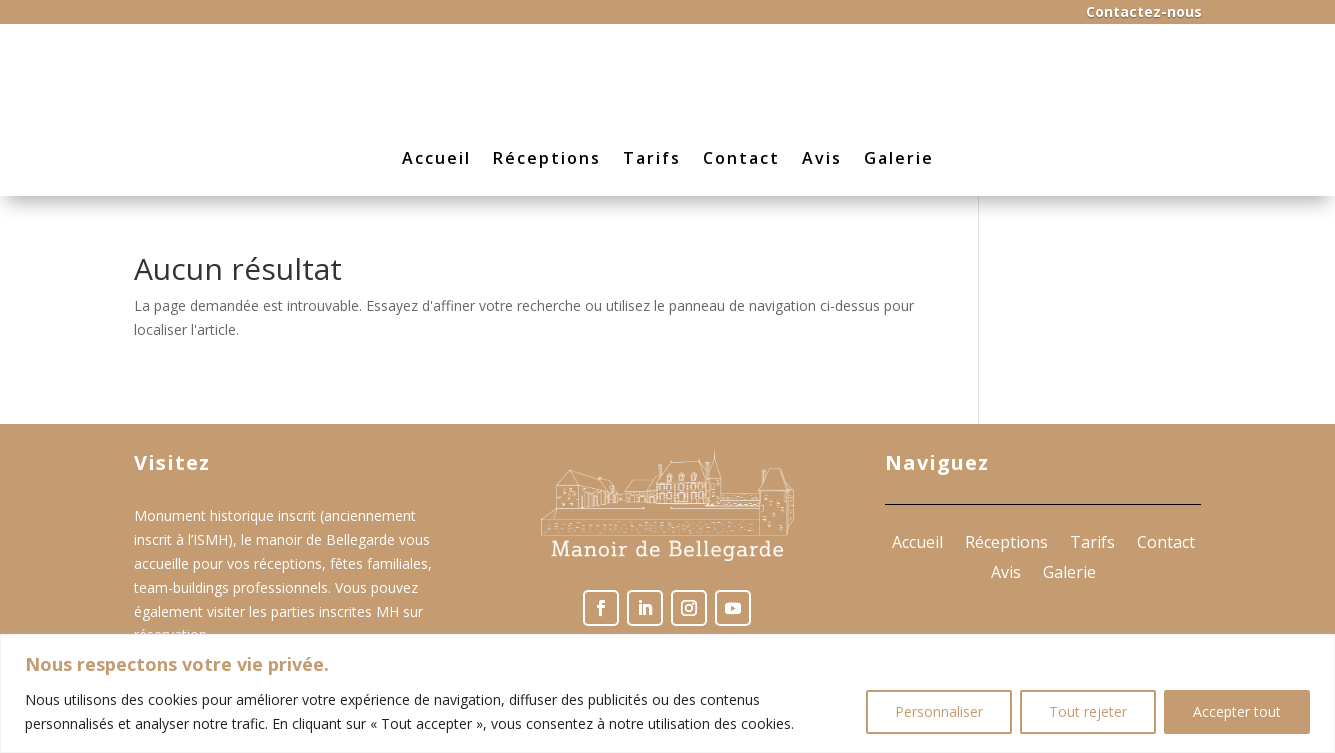  What do you see at coordinates (652, 158) in the screenshot?
I see `Tarifs` at bounding box center [652, 158].